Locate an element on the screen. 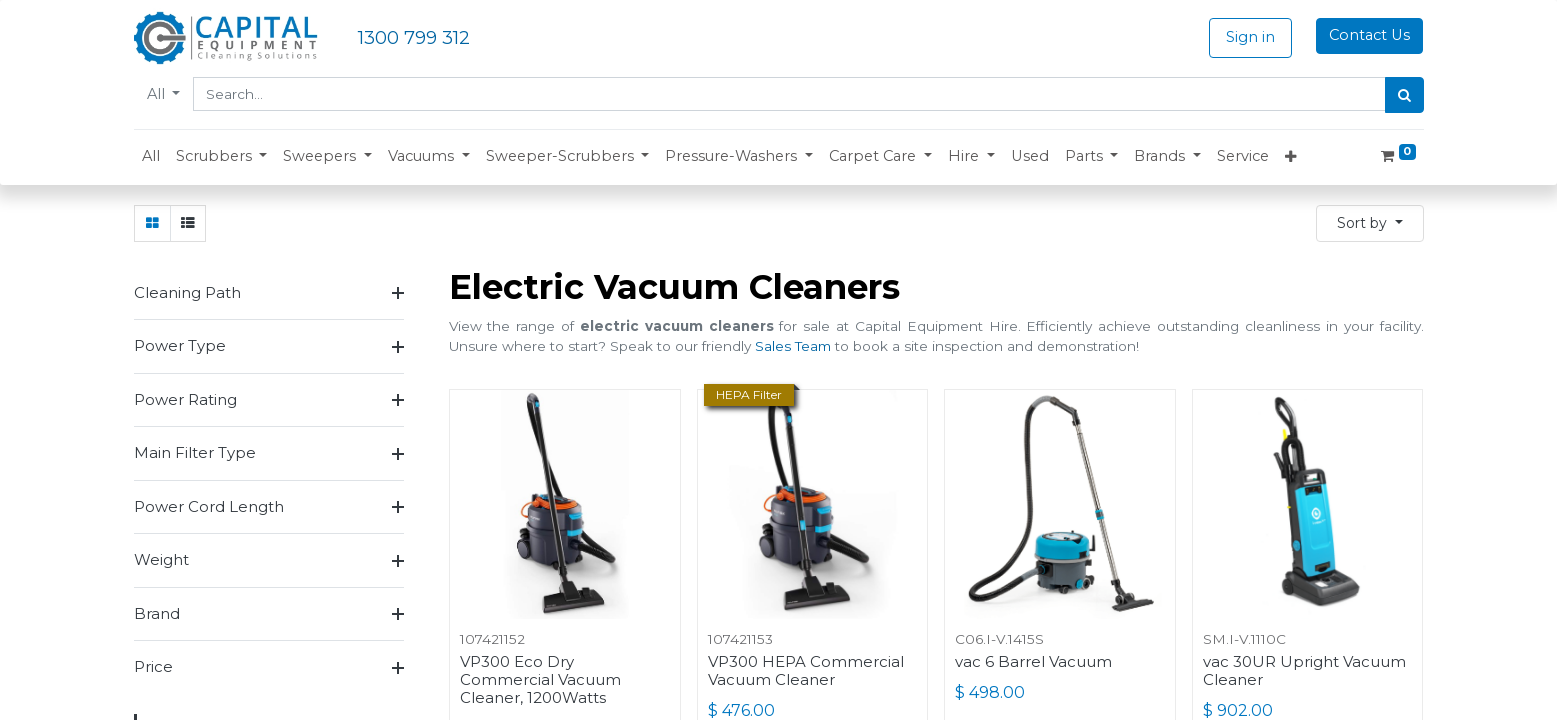 This screenshot has height=720, width=1557. Sign in is located at coordinates (1250, 37).